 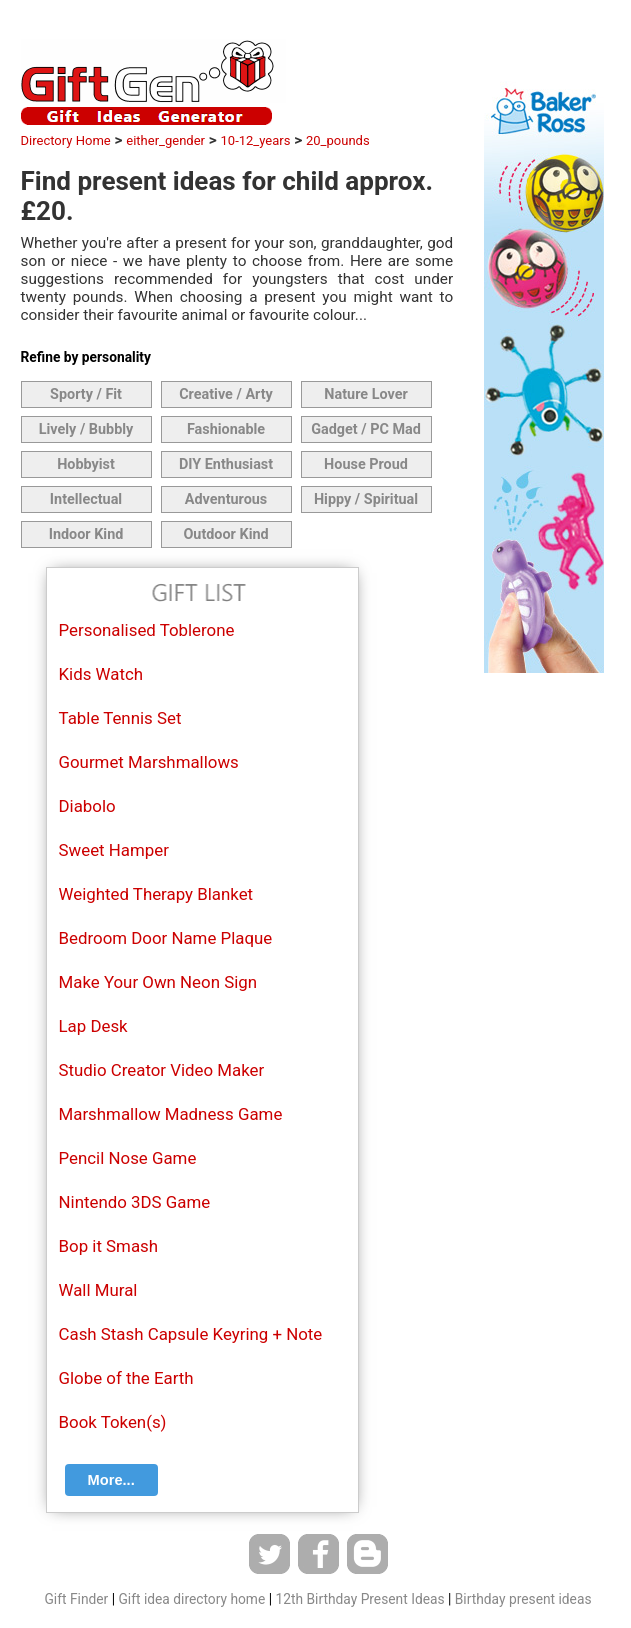 I want to click on Make Your Own Neon Sign, so click(x=158, y=982).